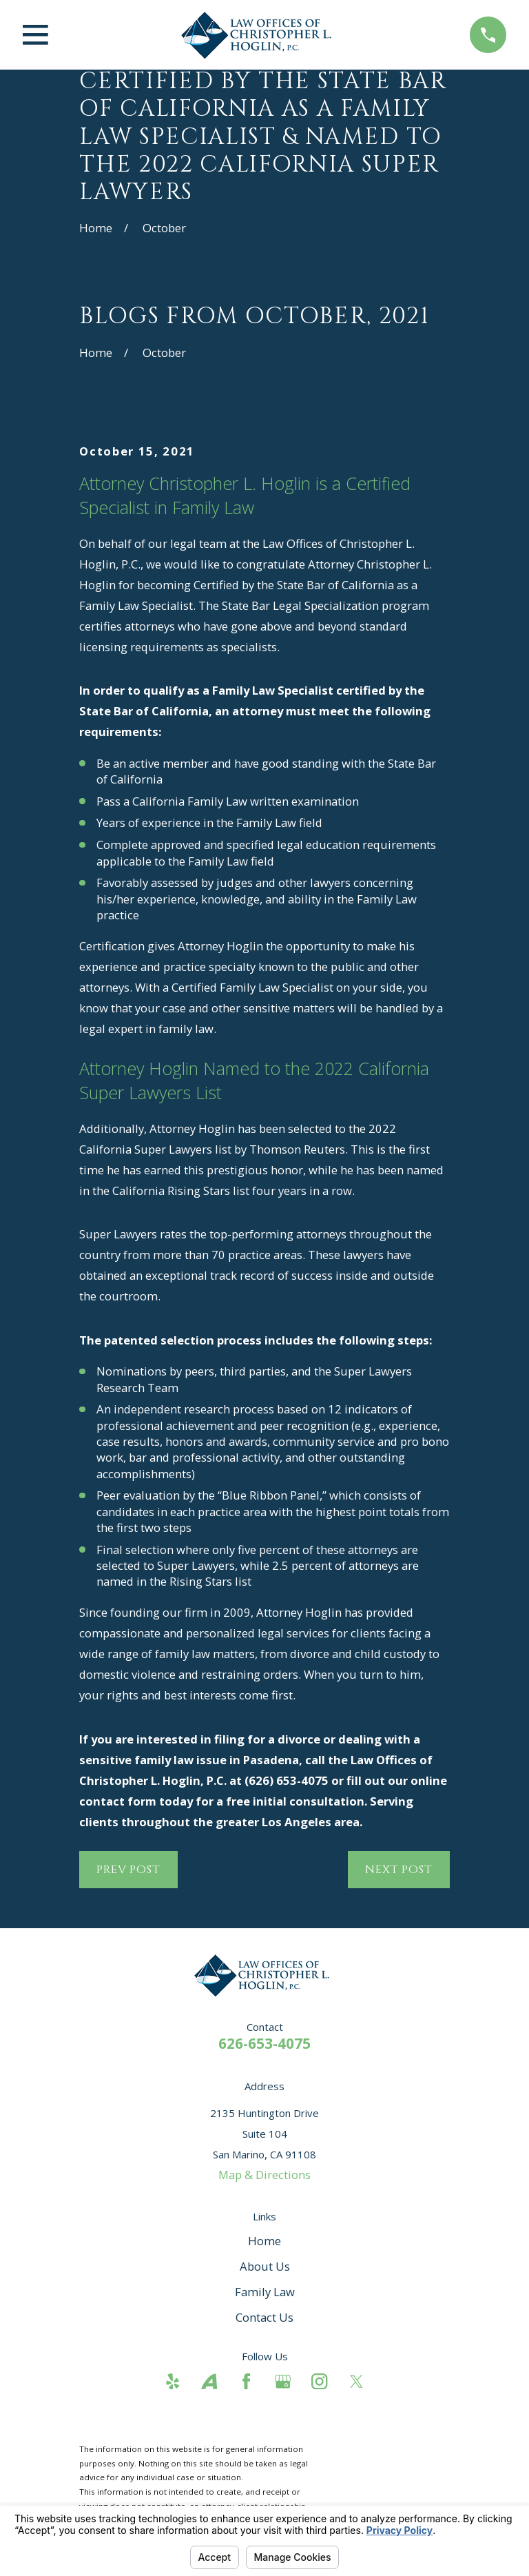  I want to click on Family Law, so click(265, 2292).